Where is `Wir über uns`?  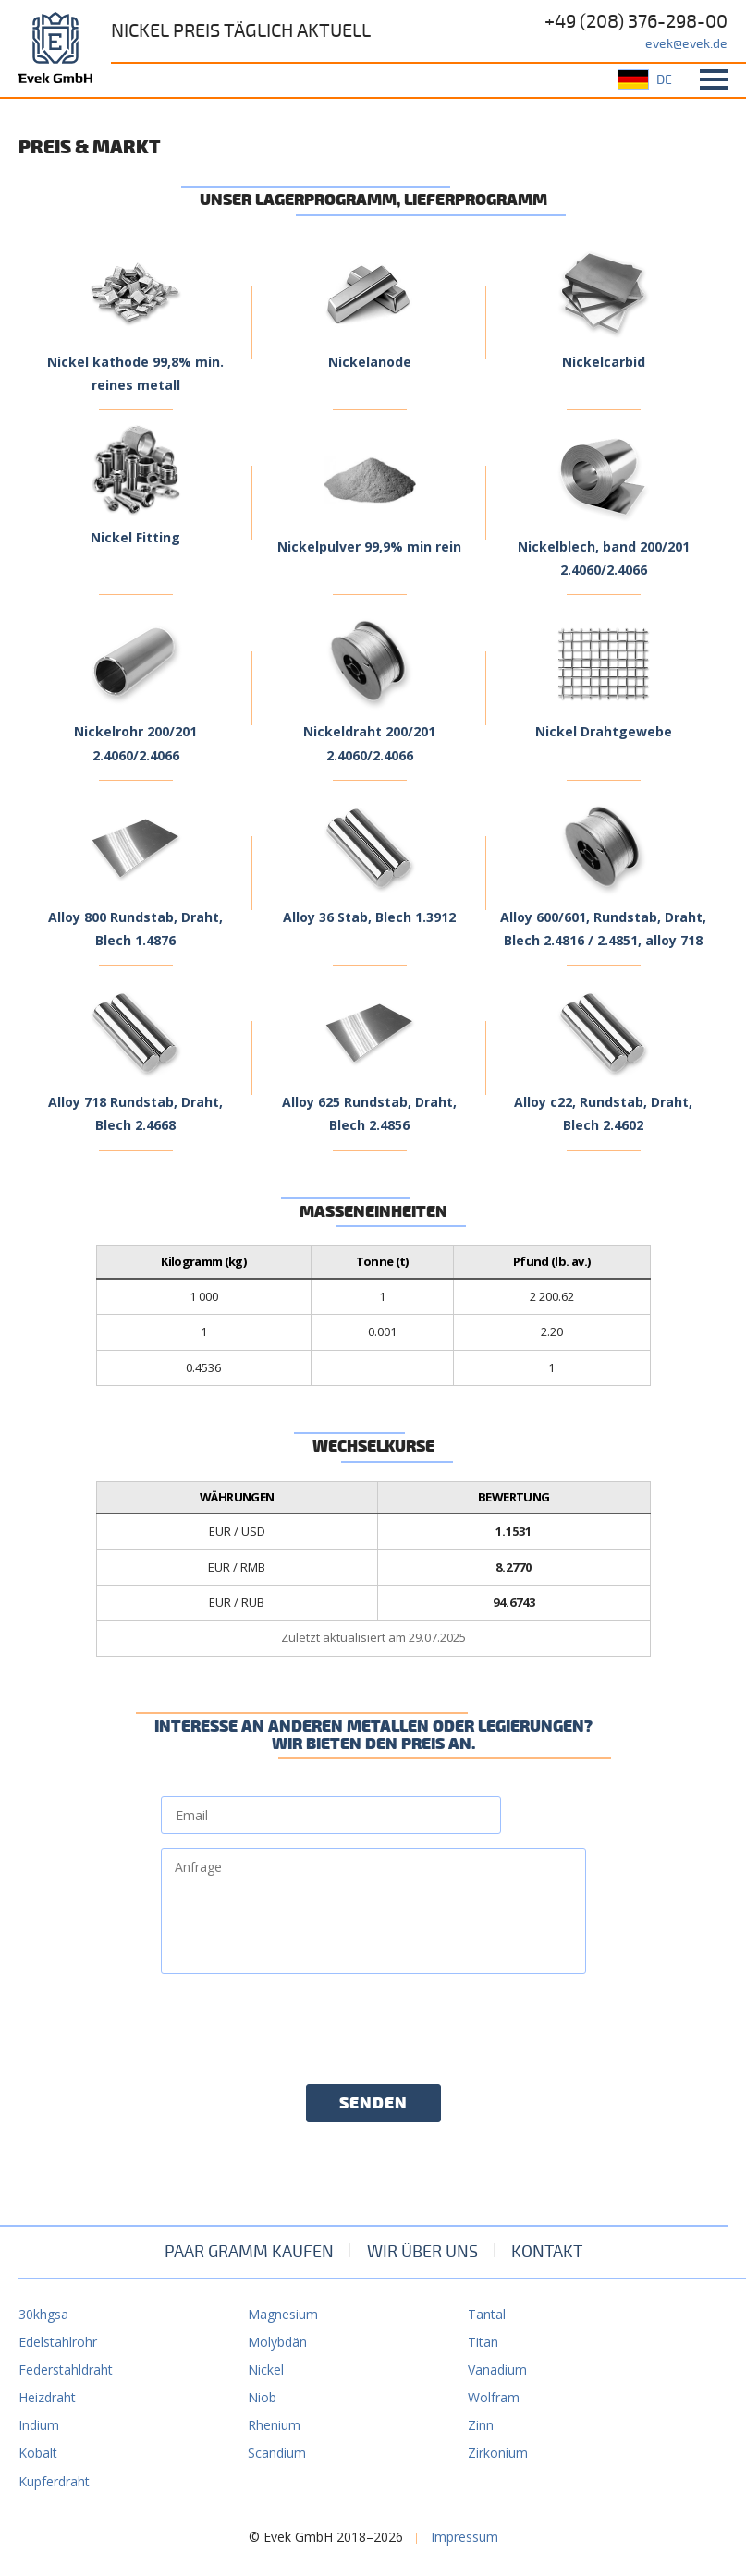 Wir über uns is located at coordinates (422, 2252).